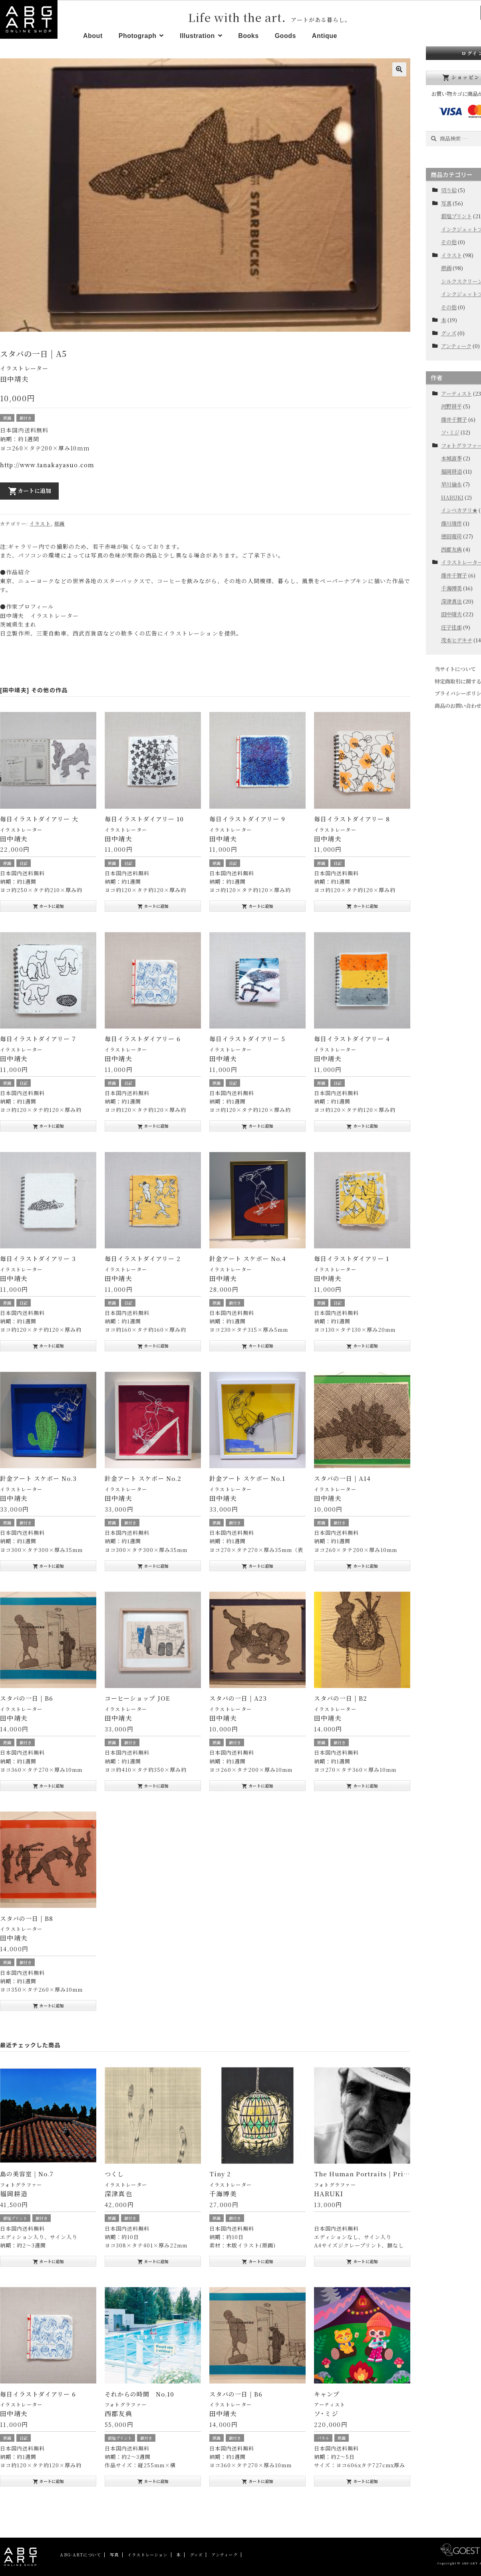 The image size is (481, 2576). Describe the element at coordinates (362, 906) in the screenshot. I see `カートに追加 [“毎日イラストダイアリー 8” をお買い物カゴに追加]` at that location.